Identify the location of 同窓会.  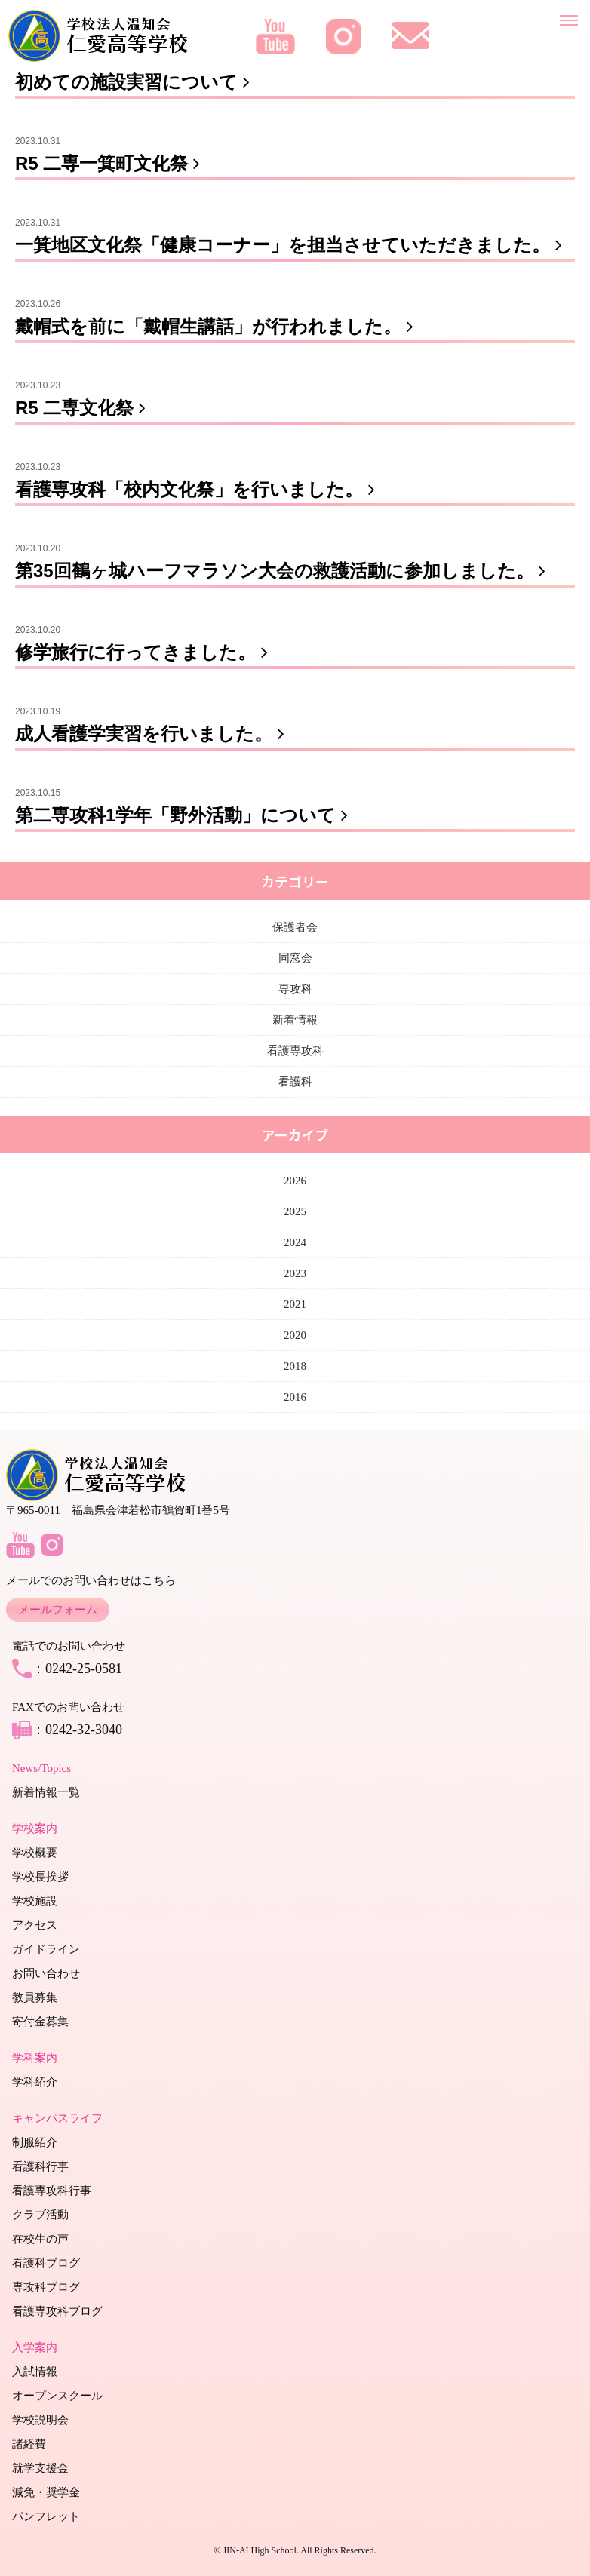
(295, 958).